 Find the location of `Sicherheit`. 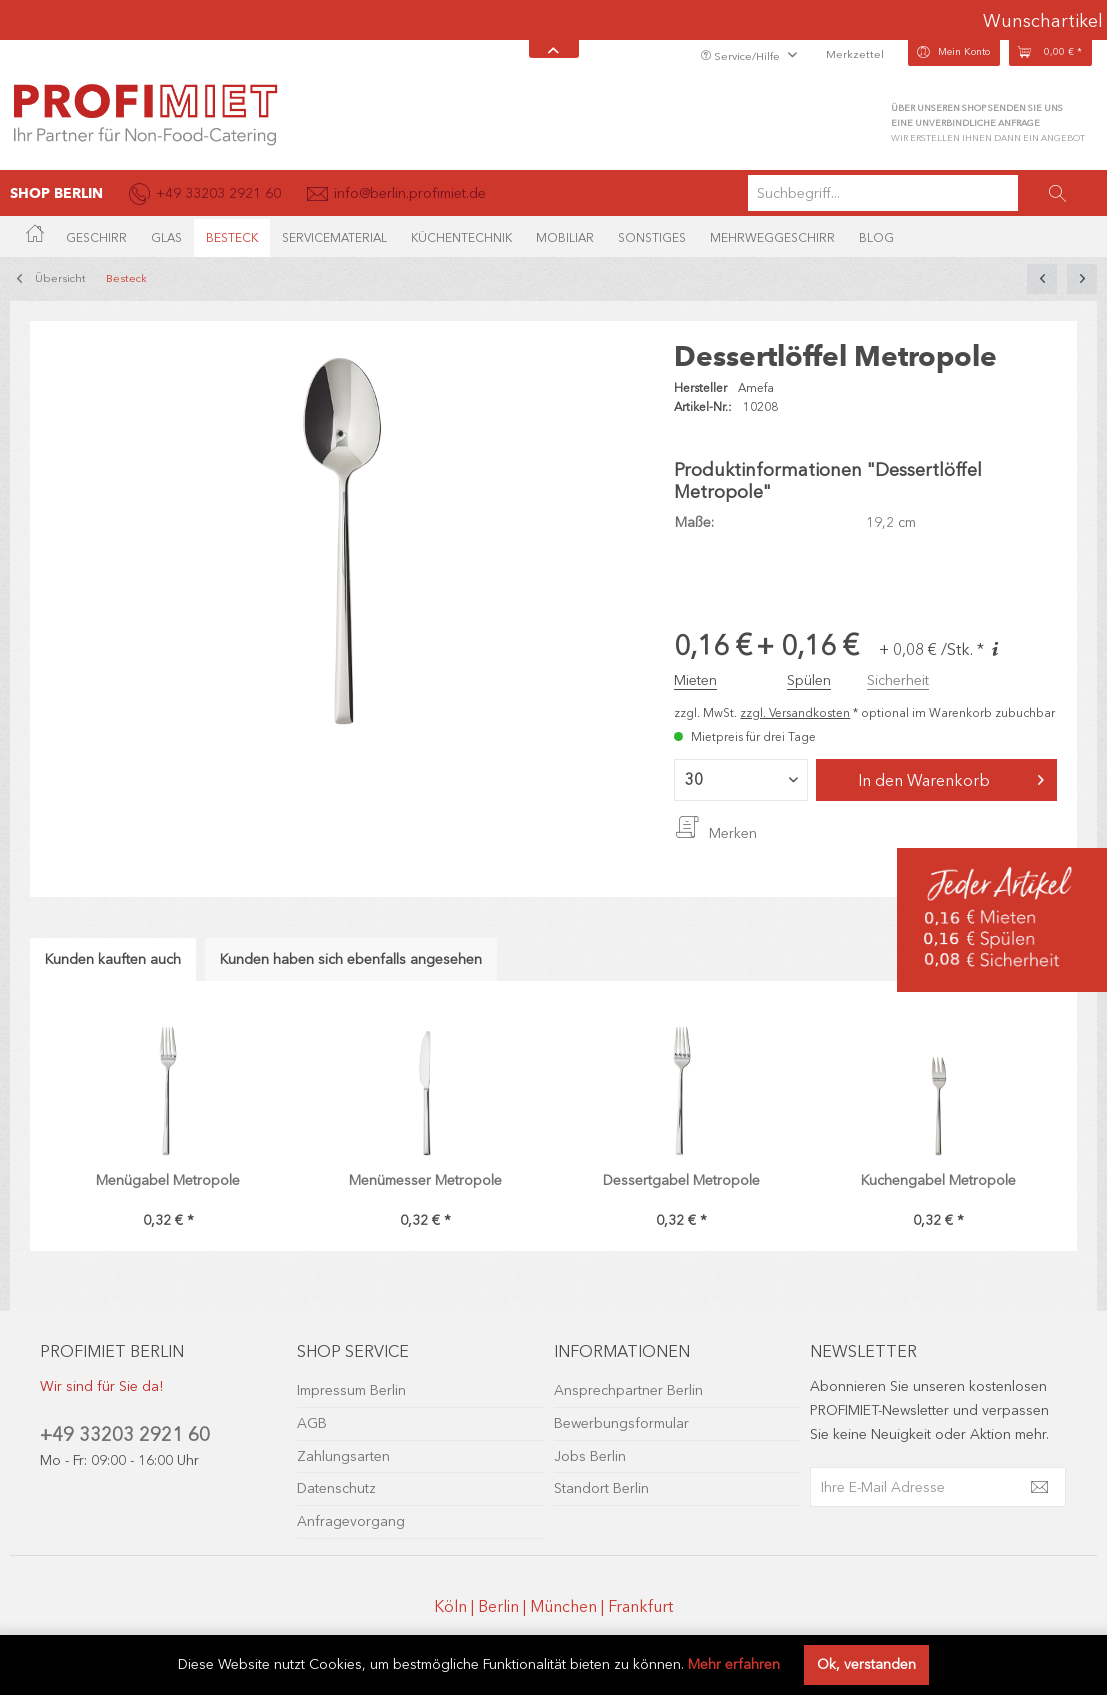

Sicherheit is located at coordinates (898, 680).